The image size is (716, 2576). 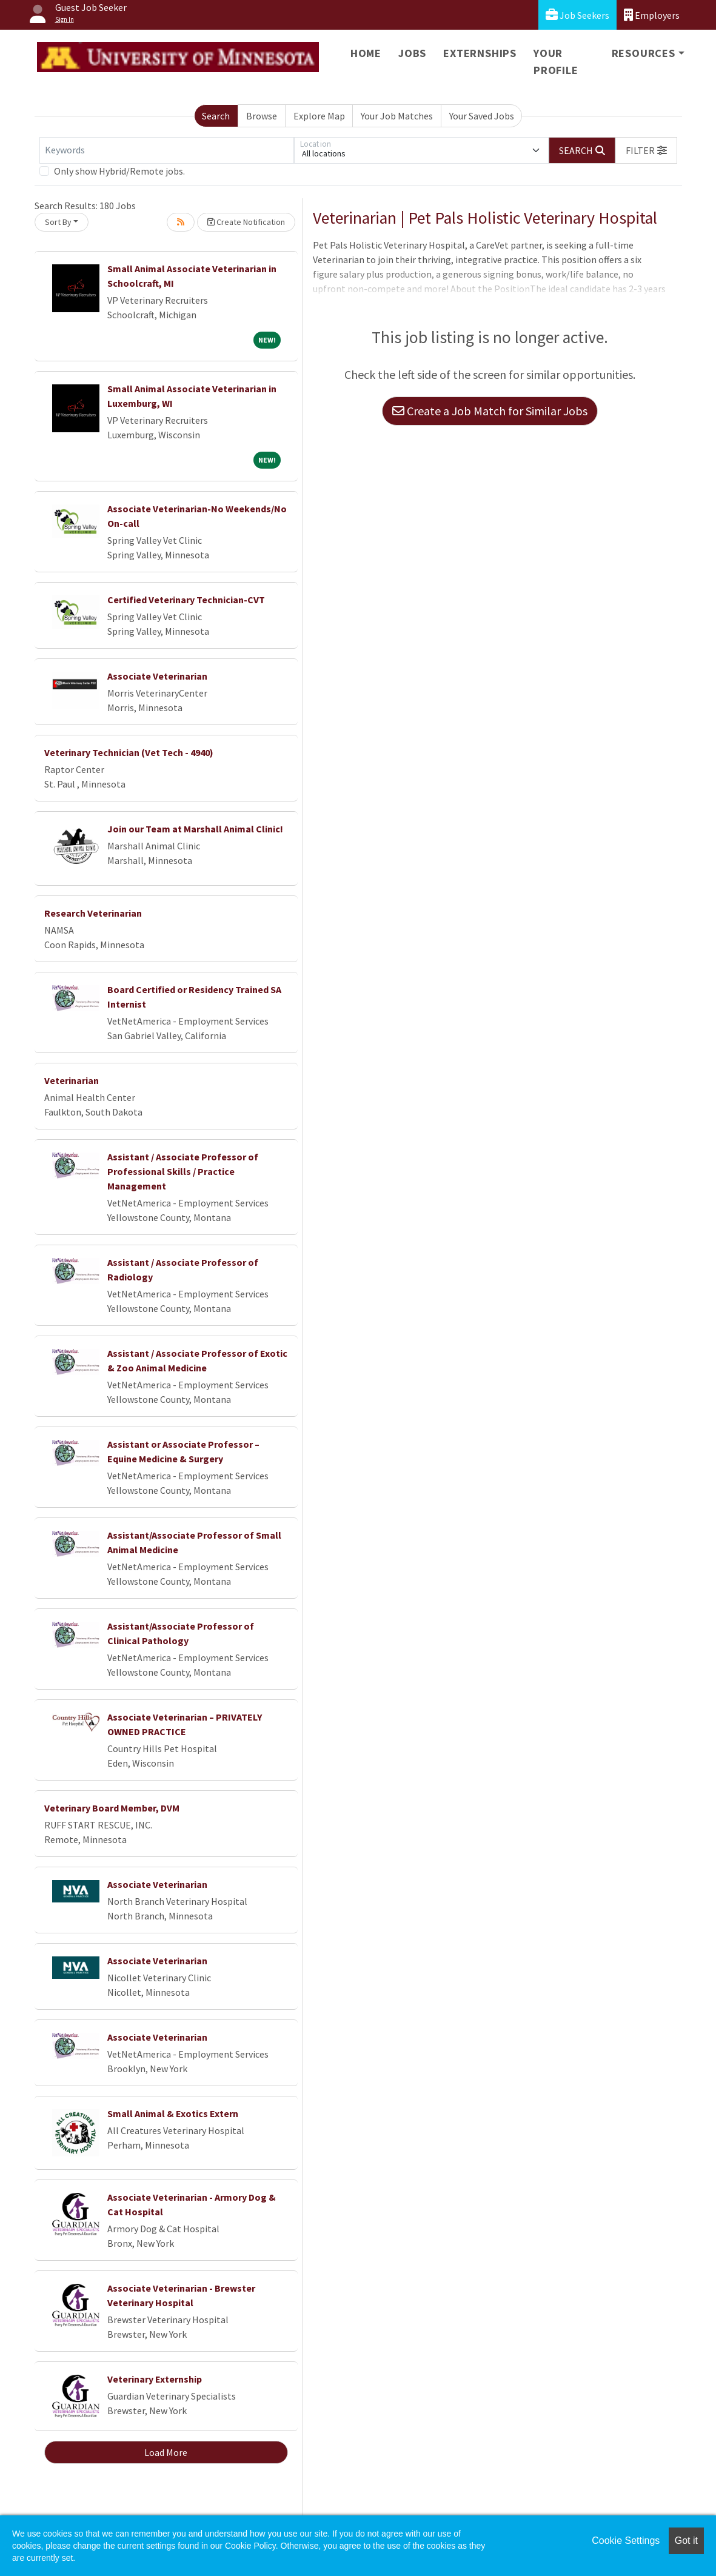 What do you see at coordinates (182, 1171) in the screenshot?
I see `Assistant / Associate Professor of Professional Skills / Practice Management` at bounding box center [182, 1171].